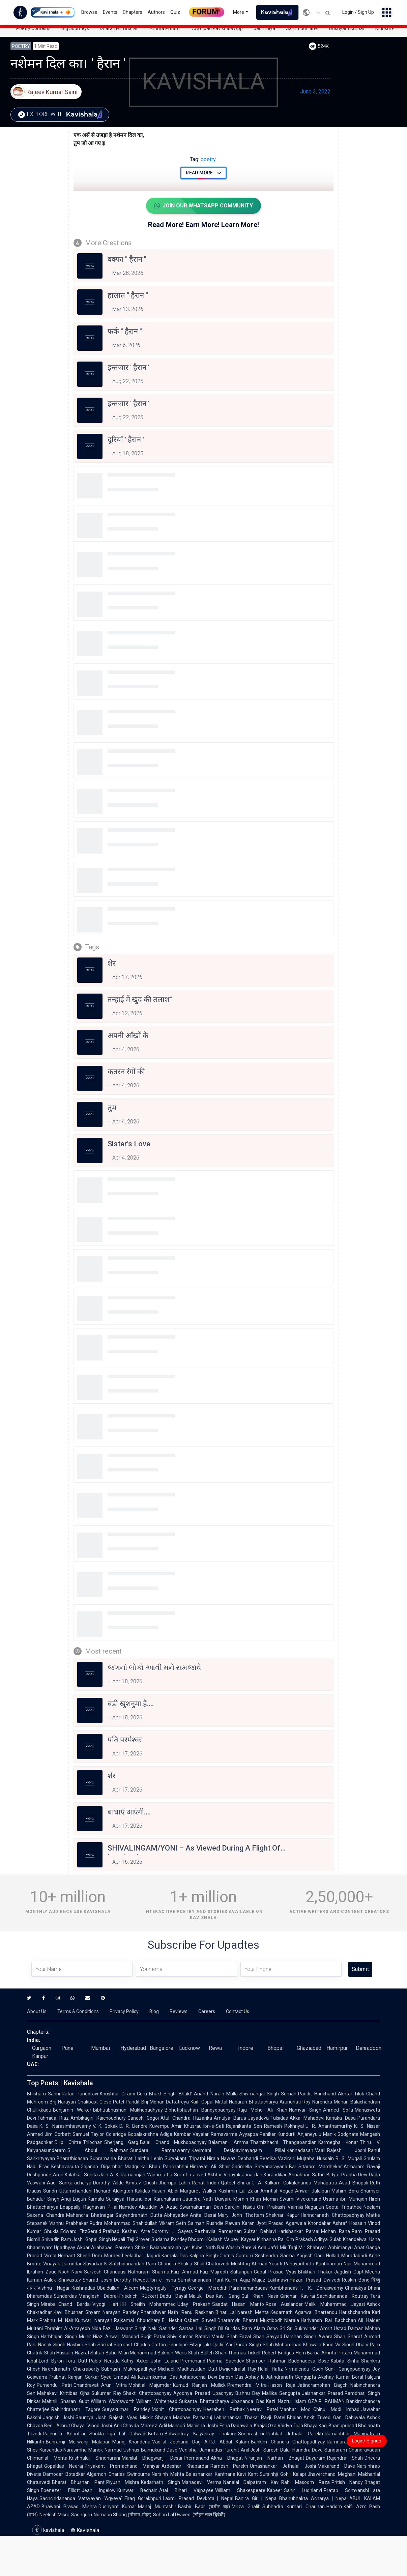 This screenshot has width=407, height=2576. What do you see at coordinates (97, 2150) in the screenshot?
I see `S. Abdul Rahman` at bounding box center [97, 2150].